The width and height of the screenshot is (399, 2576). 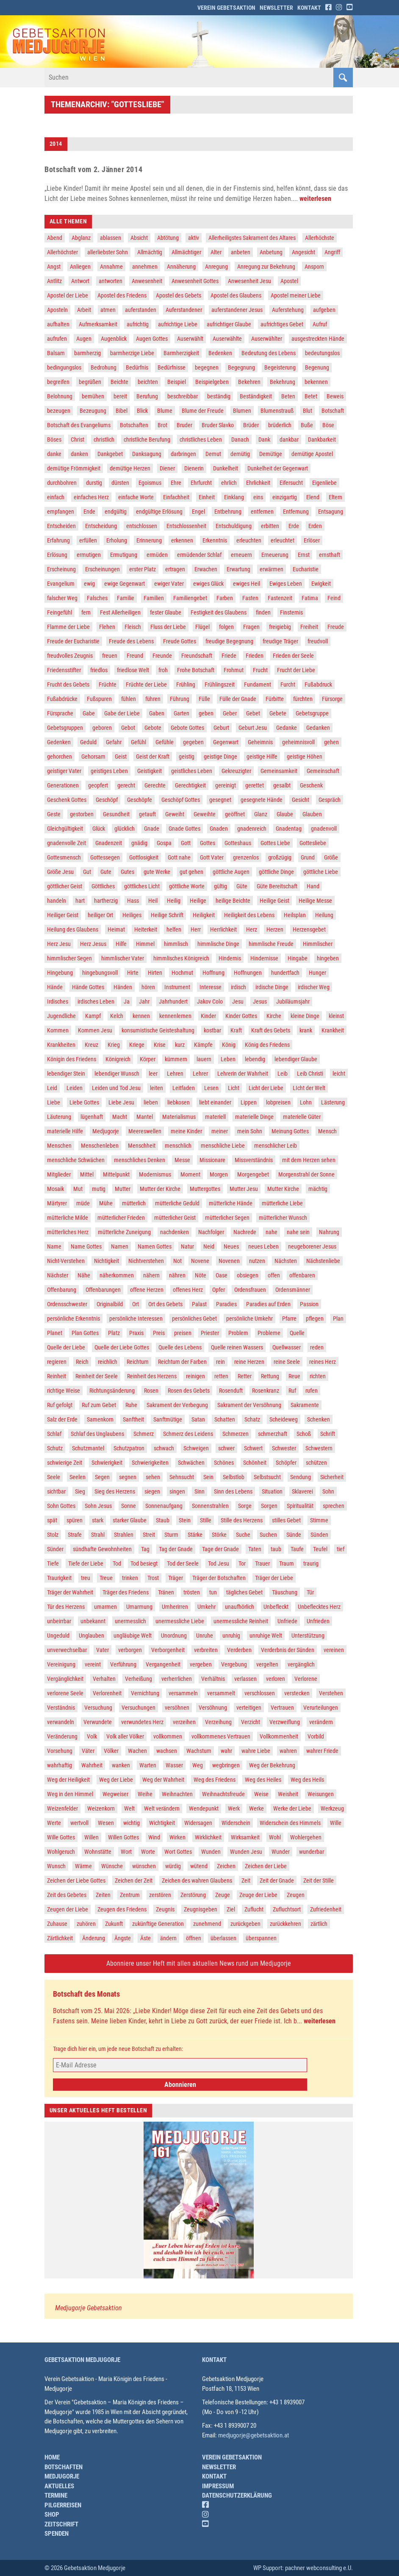 What do you see at coordinates (207, 843) in the screenshot?
I see `Gottes` at bounding box center [207, 843].